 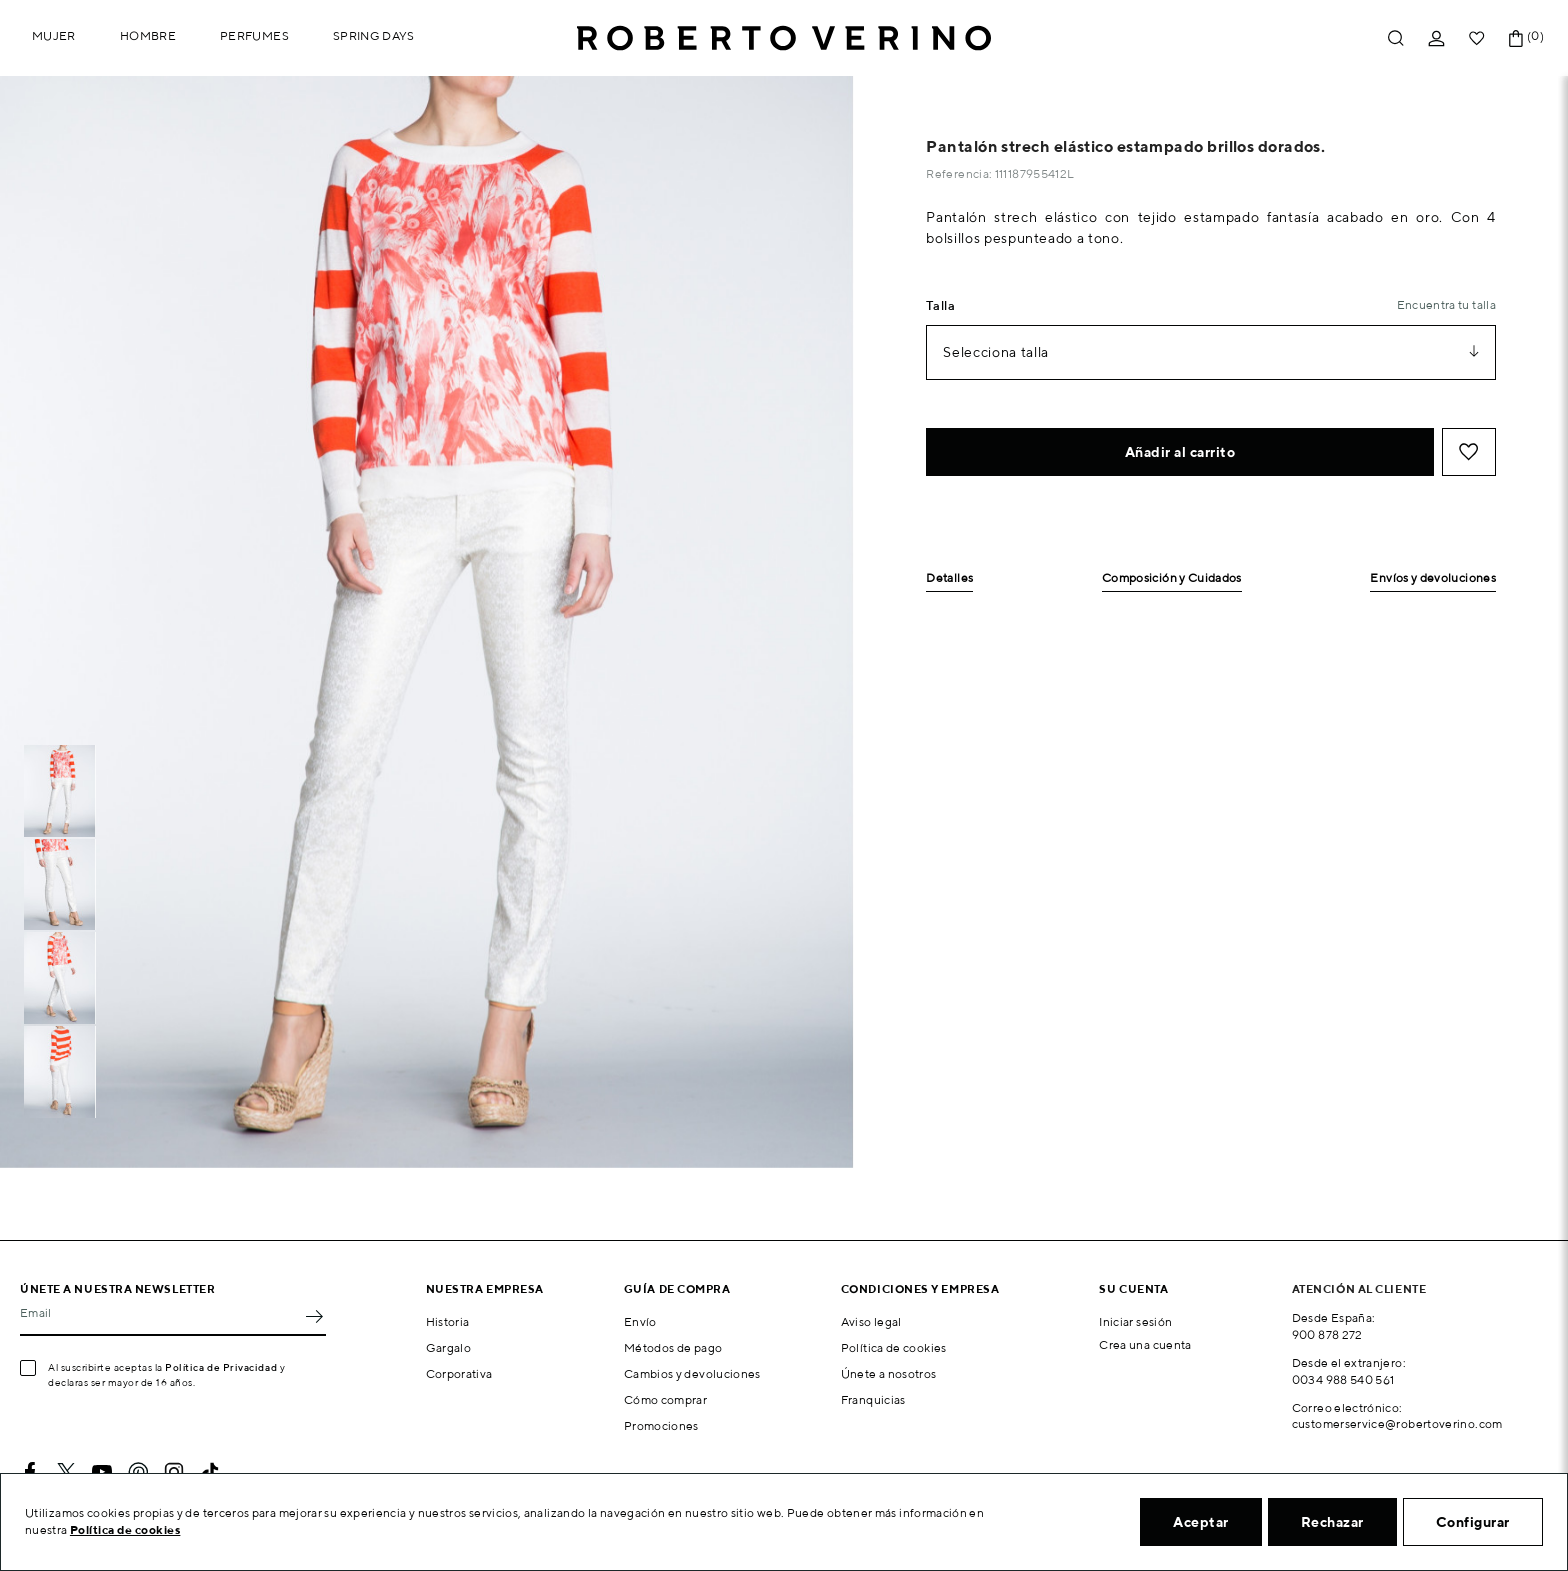 What do you see at coordinates (640, 1321) in the screenshot?
I see `Envío` at bounding box center [640, 1321].